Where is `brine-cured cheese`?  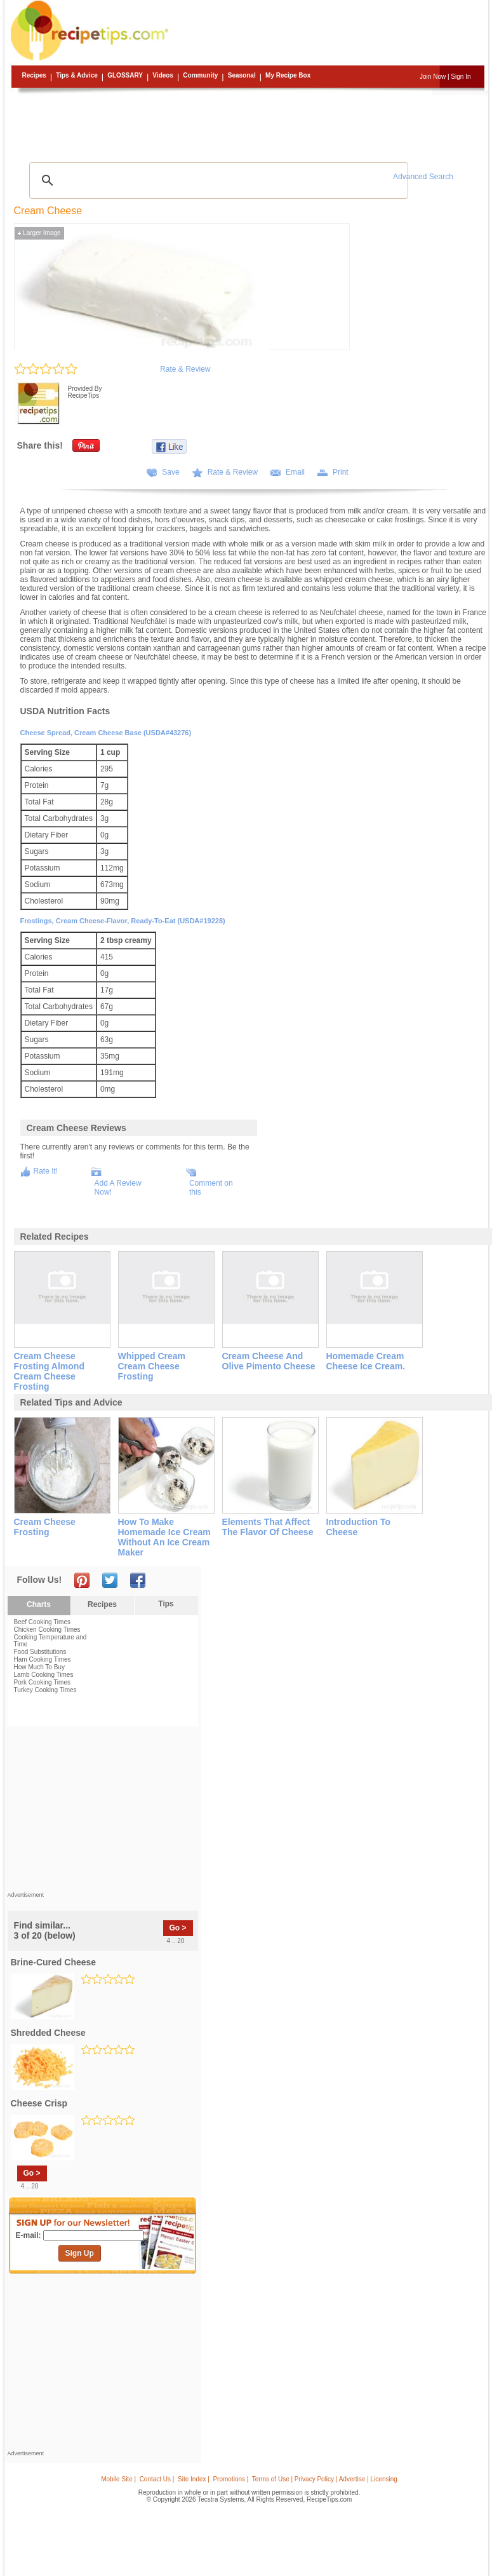 brine-cured cheese is located at coordinates (53, 1962).